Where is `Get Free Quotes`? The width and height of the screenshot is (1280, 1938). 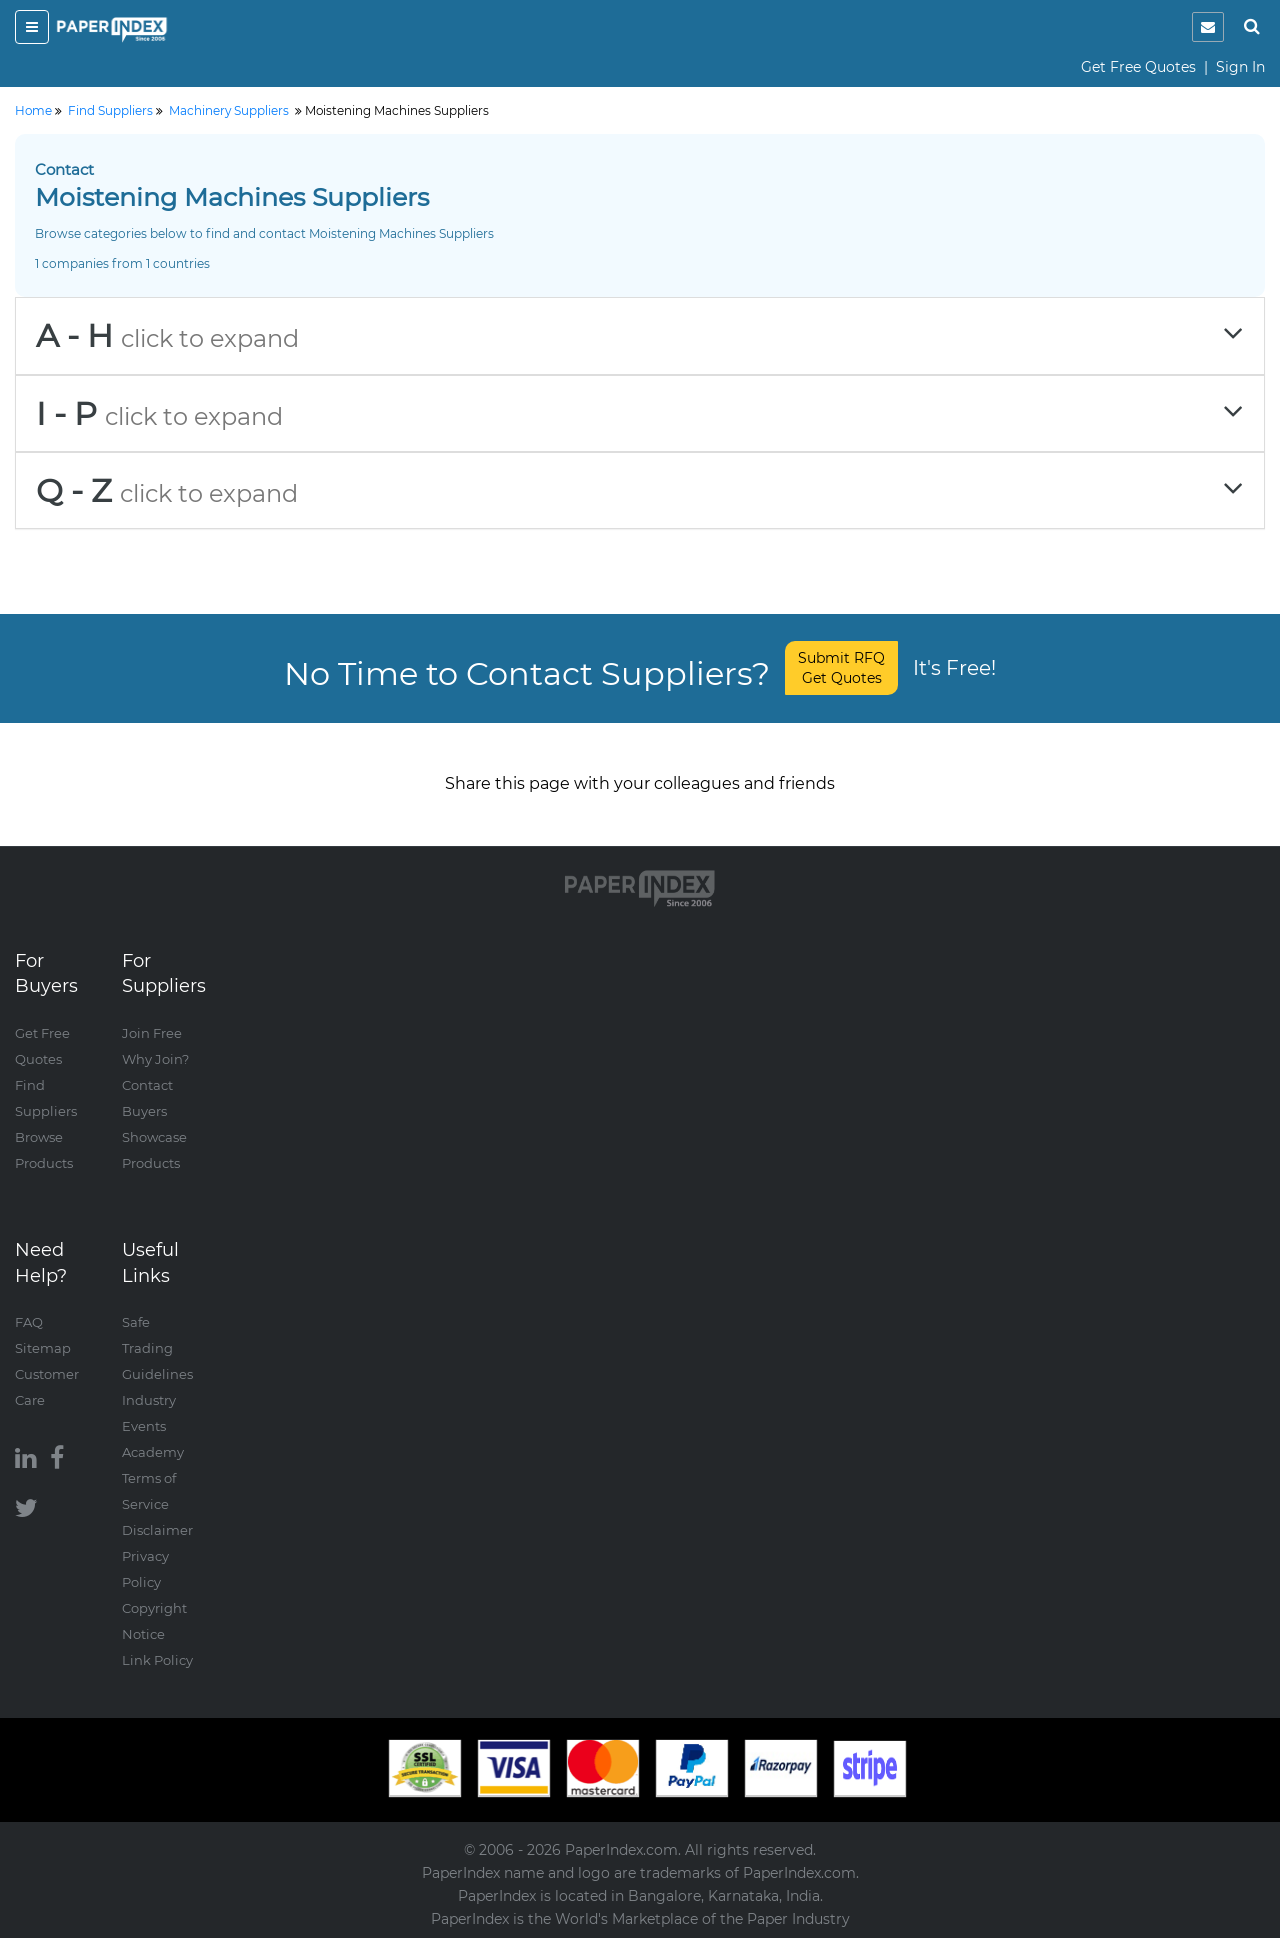 Get Free Quotes is located at coordinates (1138, 67).